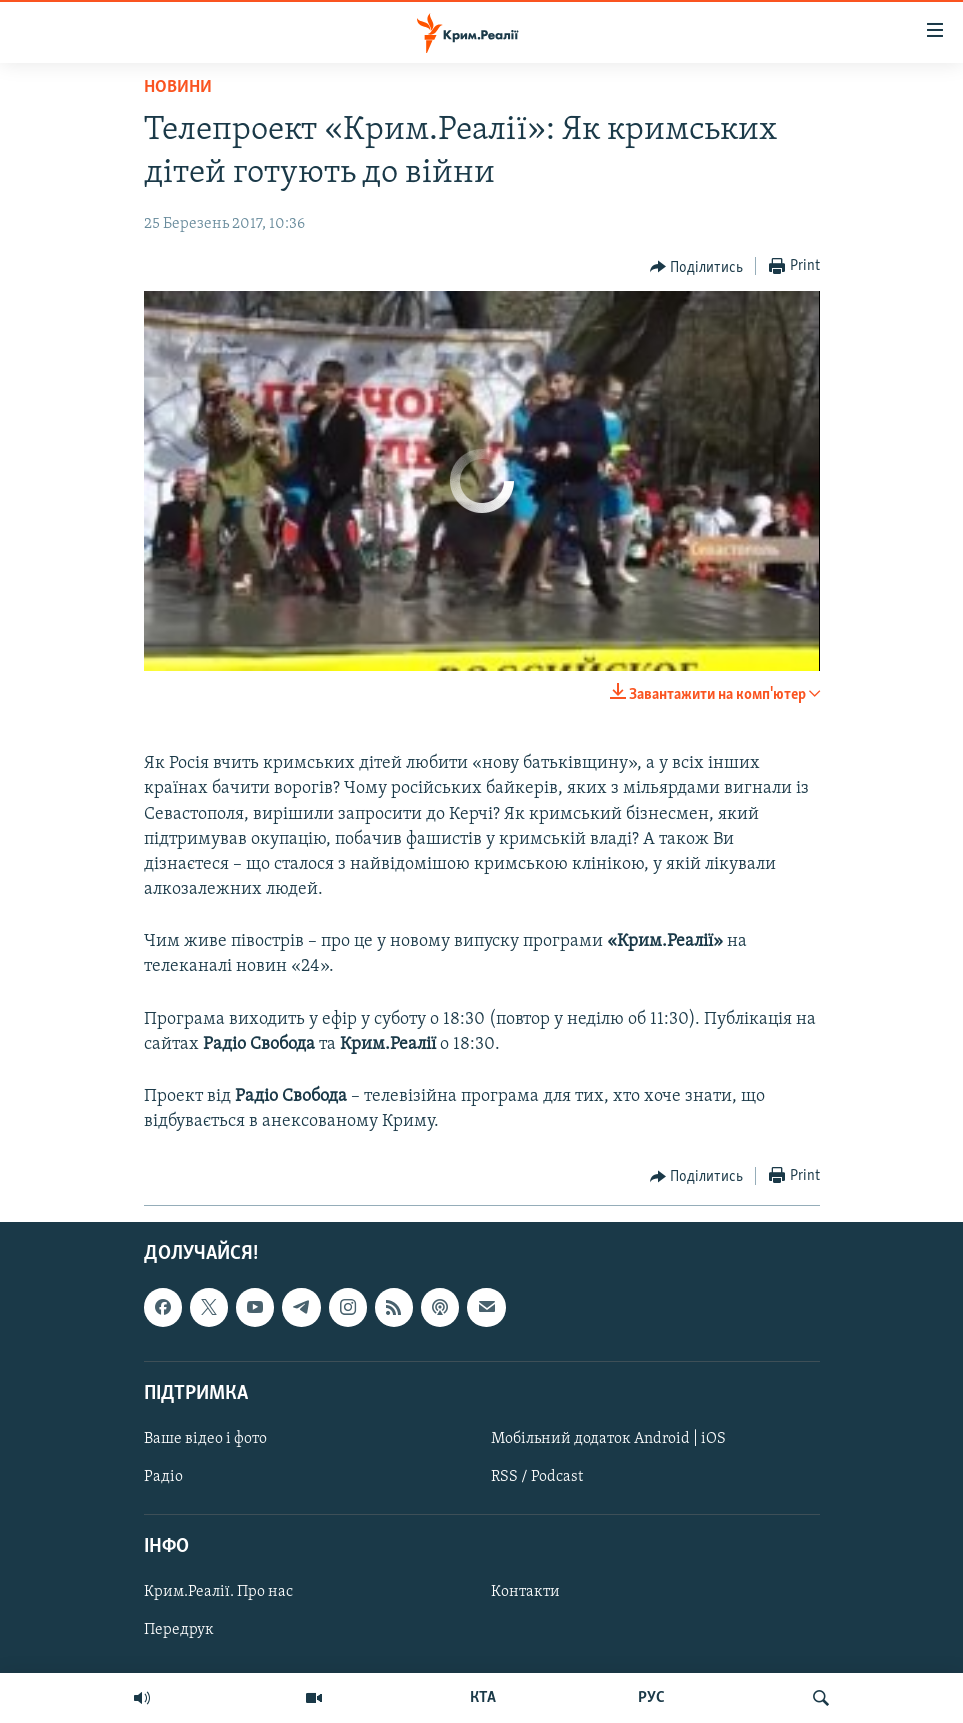 This screenshot has height=1723, width=963. What do you see at coordinates (537, 1477) in the screenshot?
I see `RSS / Podcast` at bounding box center [537, 1477].